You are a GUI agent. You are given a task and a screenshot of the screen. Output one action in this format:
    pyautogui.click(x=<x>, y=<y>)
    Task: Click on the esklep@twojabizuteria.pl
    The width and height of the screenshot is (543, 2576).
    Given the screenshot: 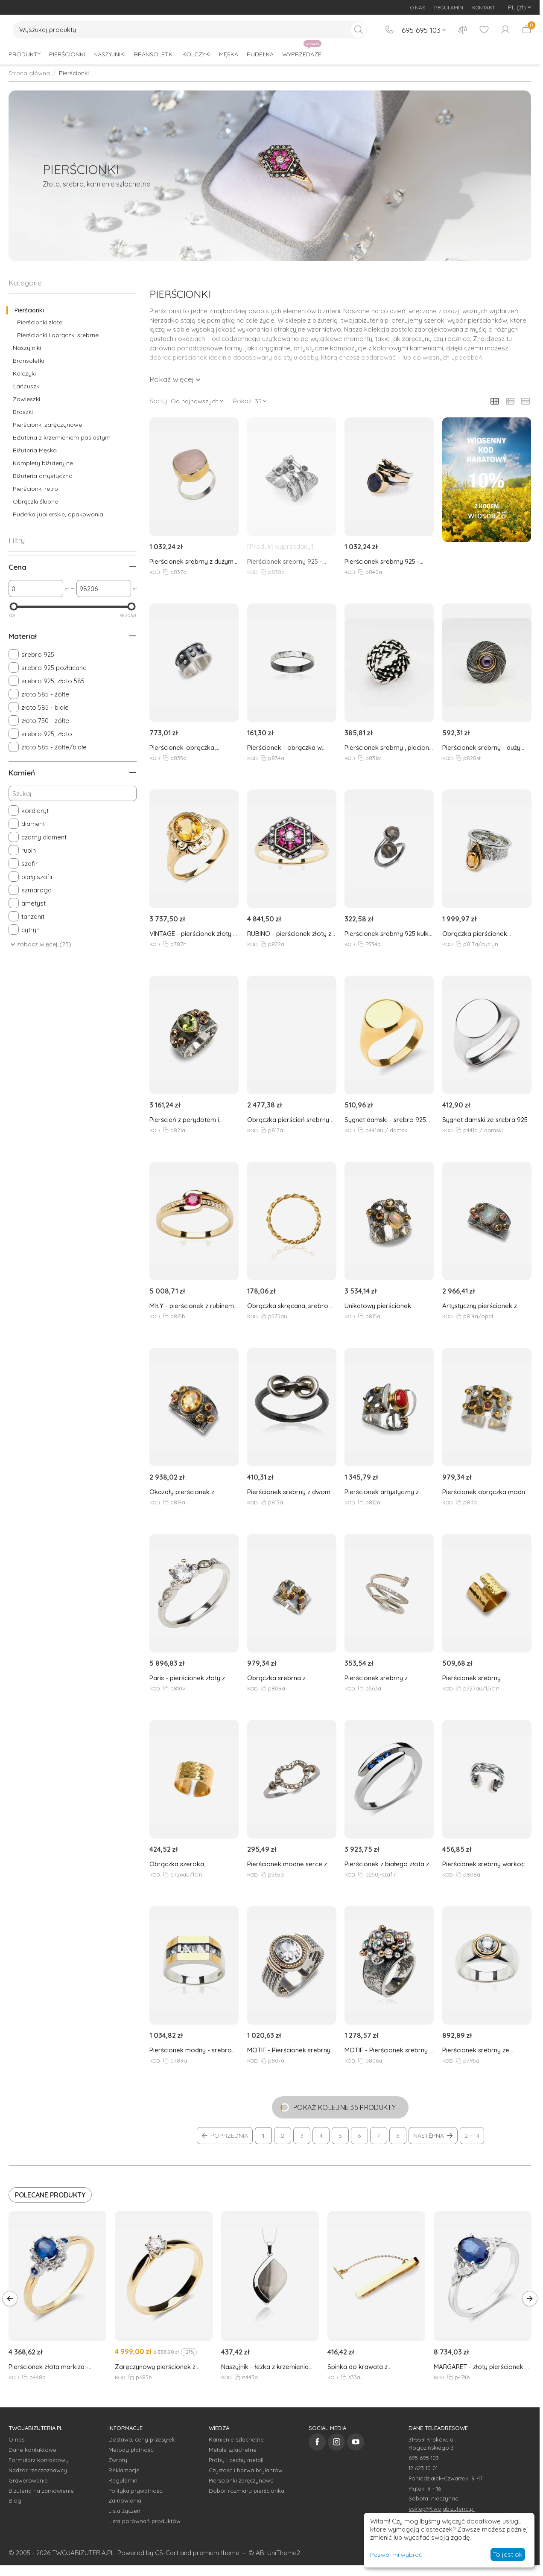 What is the action you would take?
    pyautogui.click(x=442, y=2508)
    